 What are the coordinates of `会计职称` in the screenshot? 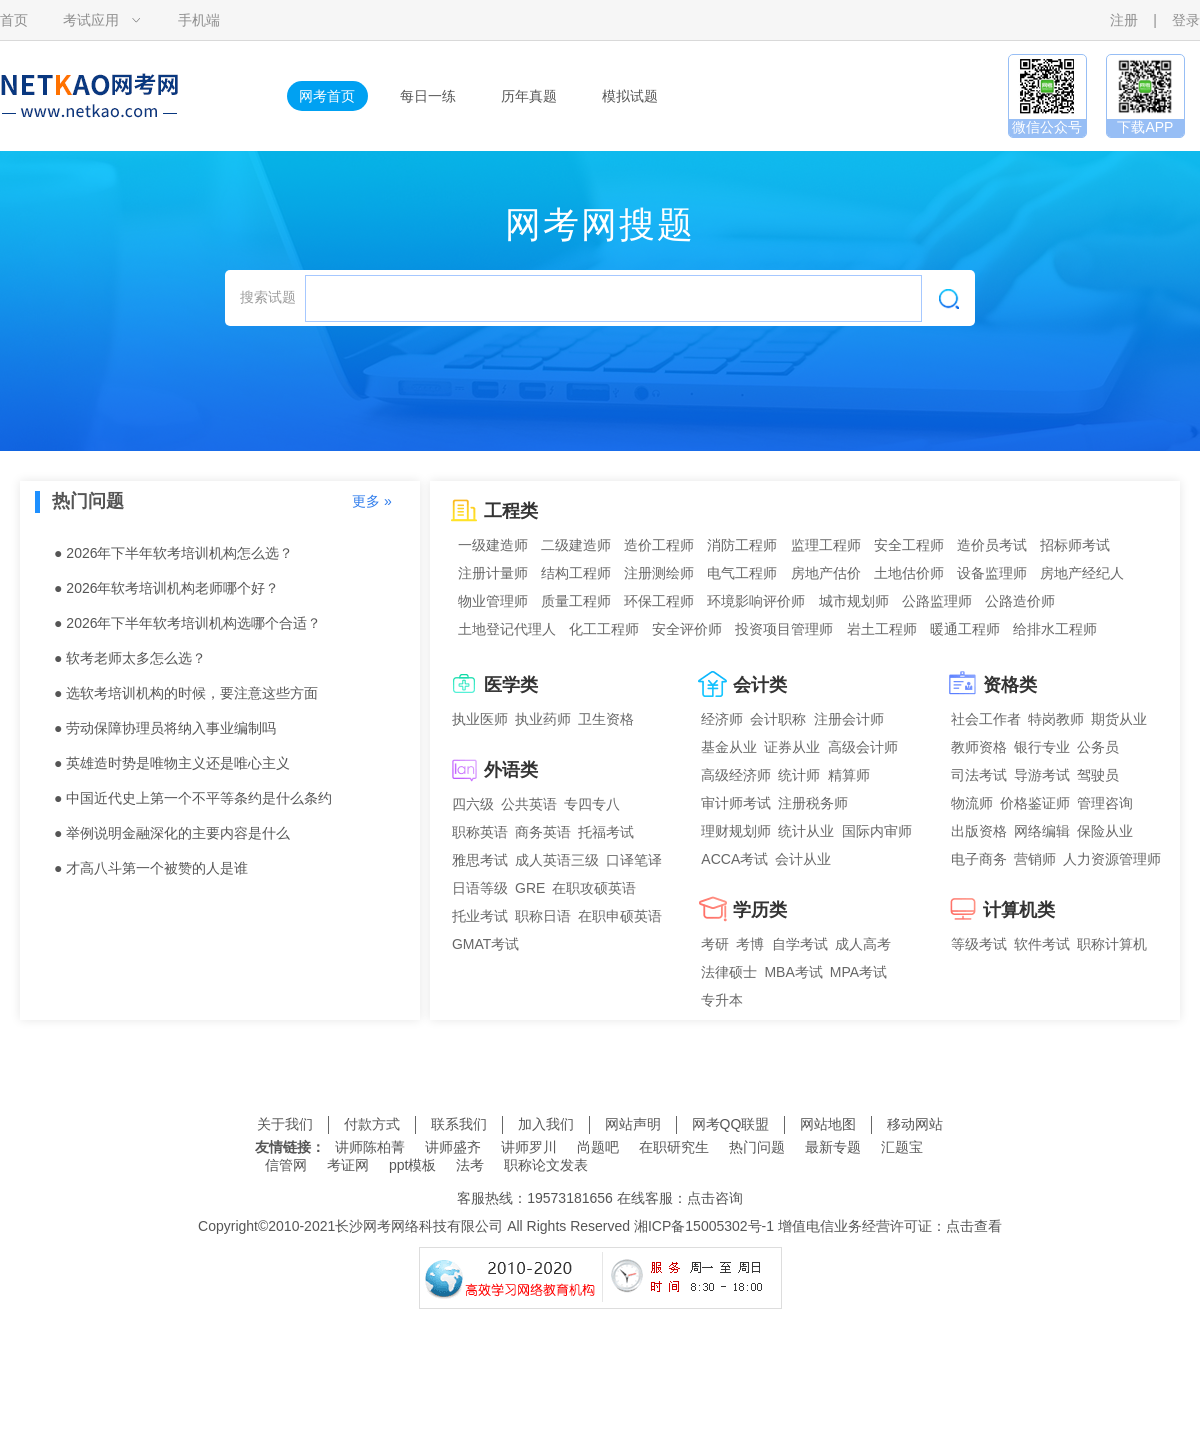 It's located at (778, 719).